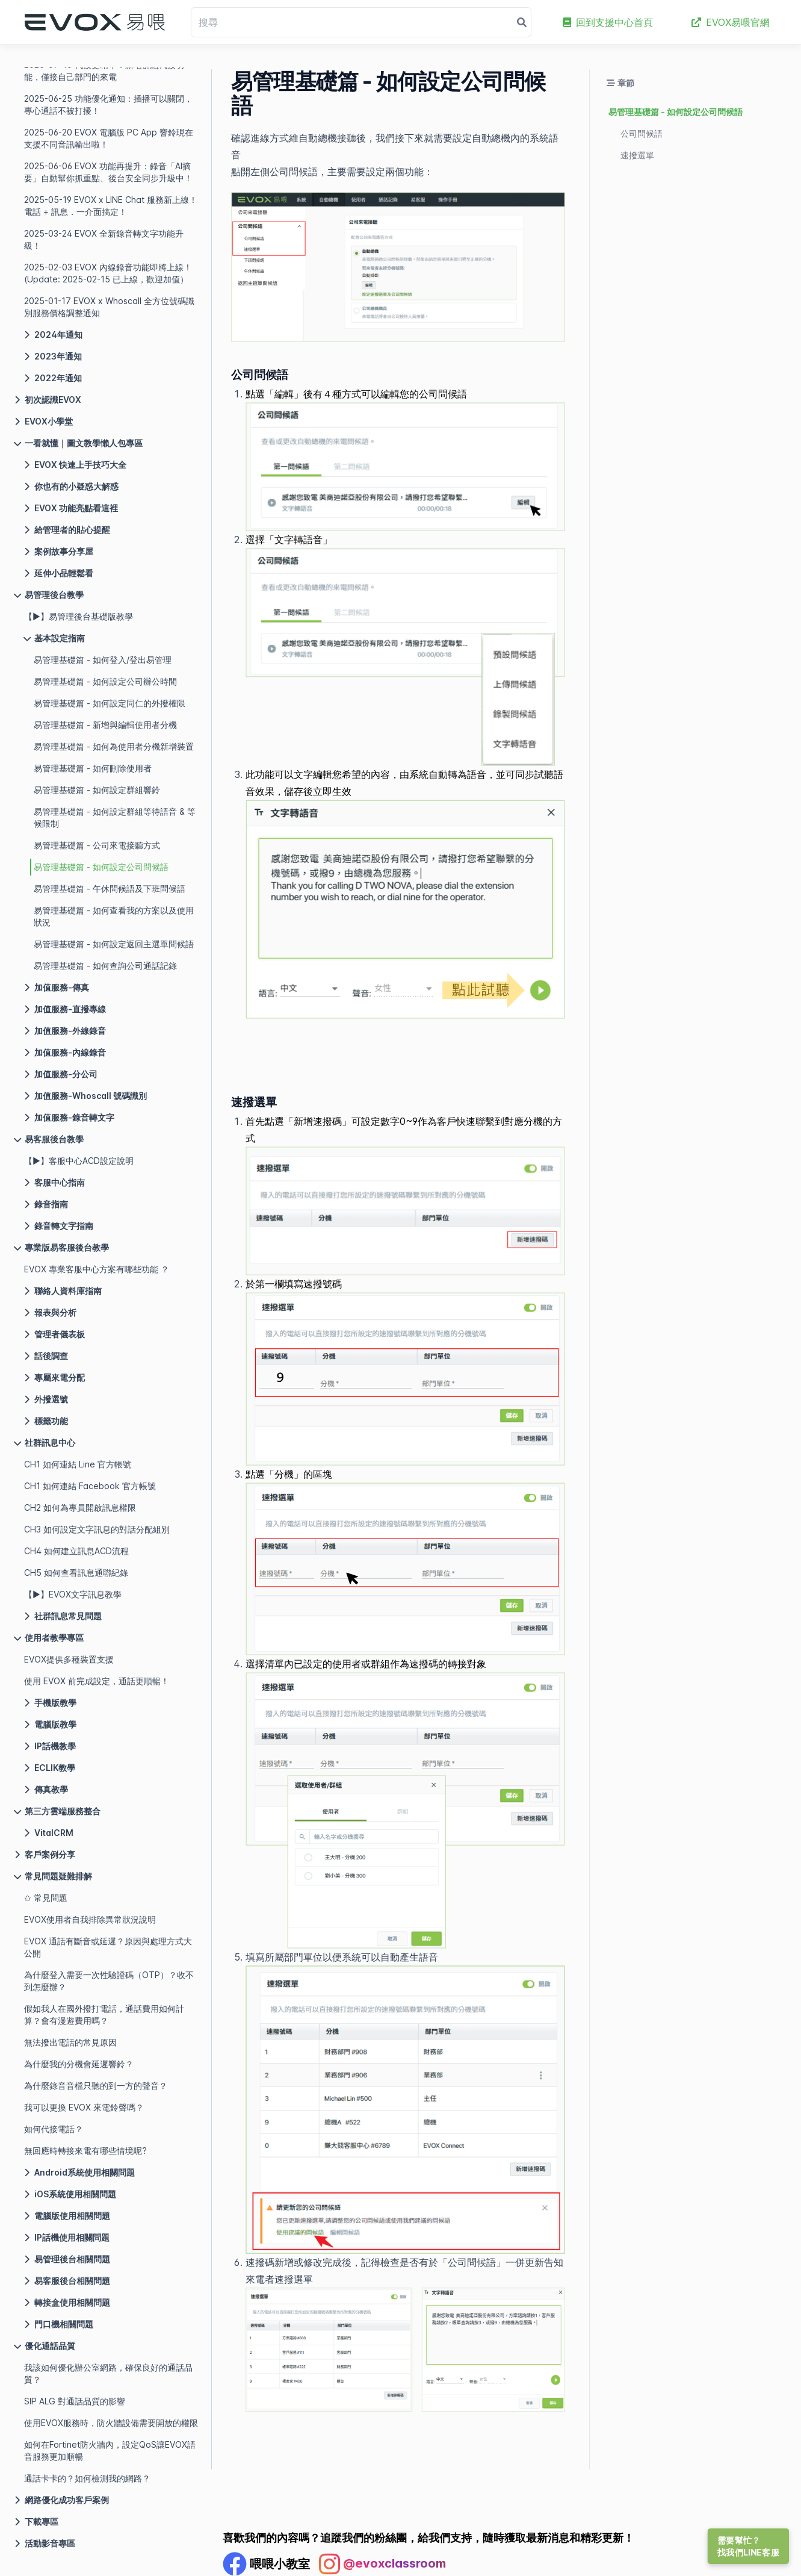  Describe the element at coordinates (97, 1529) in the screenshot. I see `CH3 如何設定文字訊息的對話分配組別` at that location.